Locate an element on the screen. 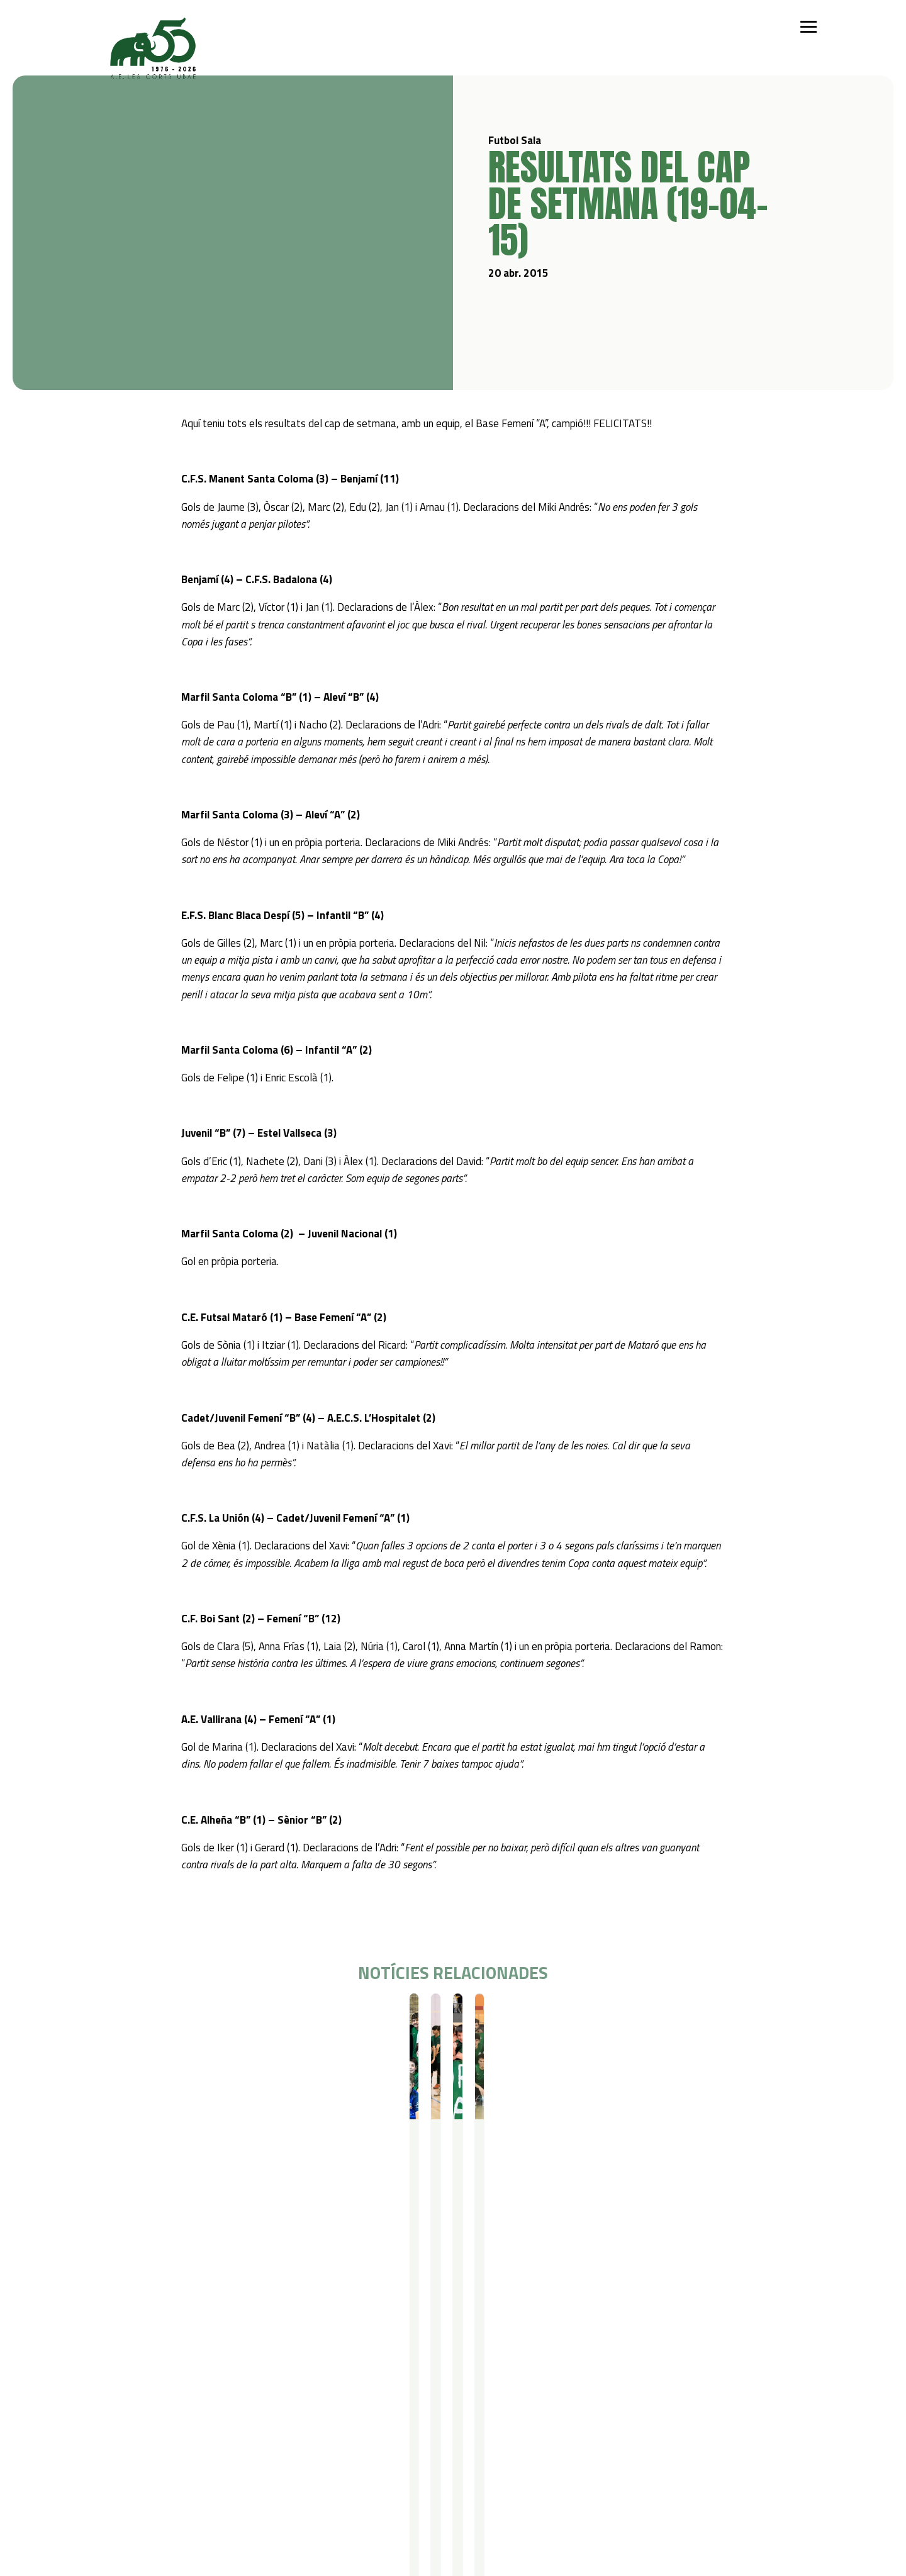  Campus Estiu is located at coordinates (271, 2383).